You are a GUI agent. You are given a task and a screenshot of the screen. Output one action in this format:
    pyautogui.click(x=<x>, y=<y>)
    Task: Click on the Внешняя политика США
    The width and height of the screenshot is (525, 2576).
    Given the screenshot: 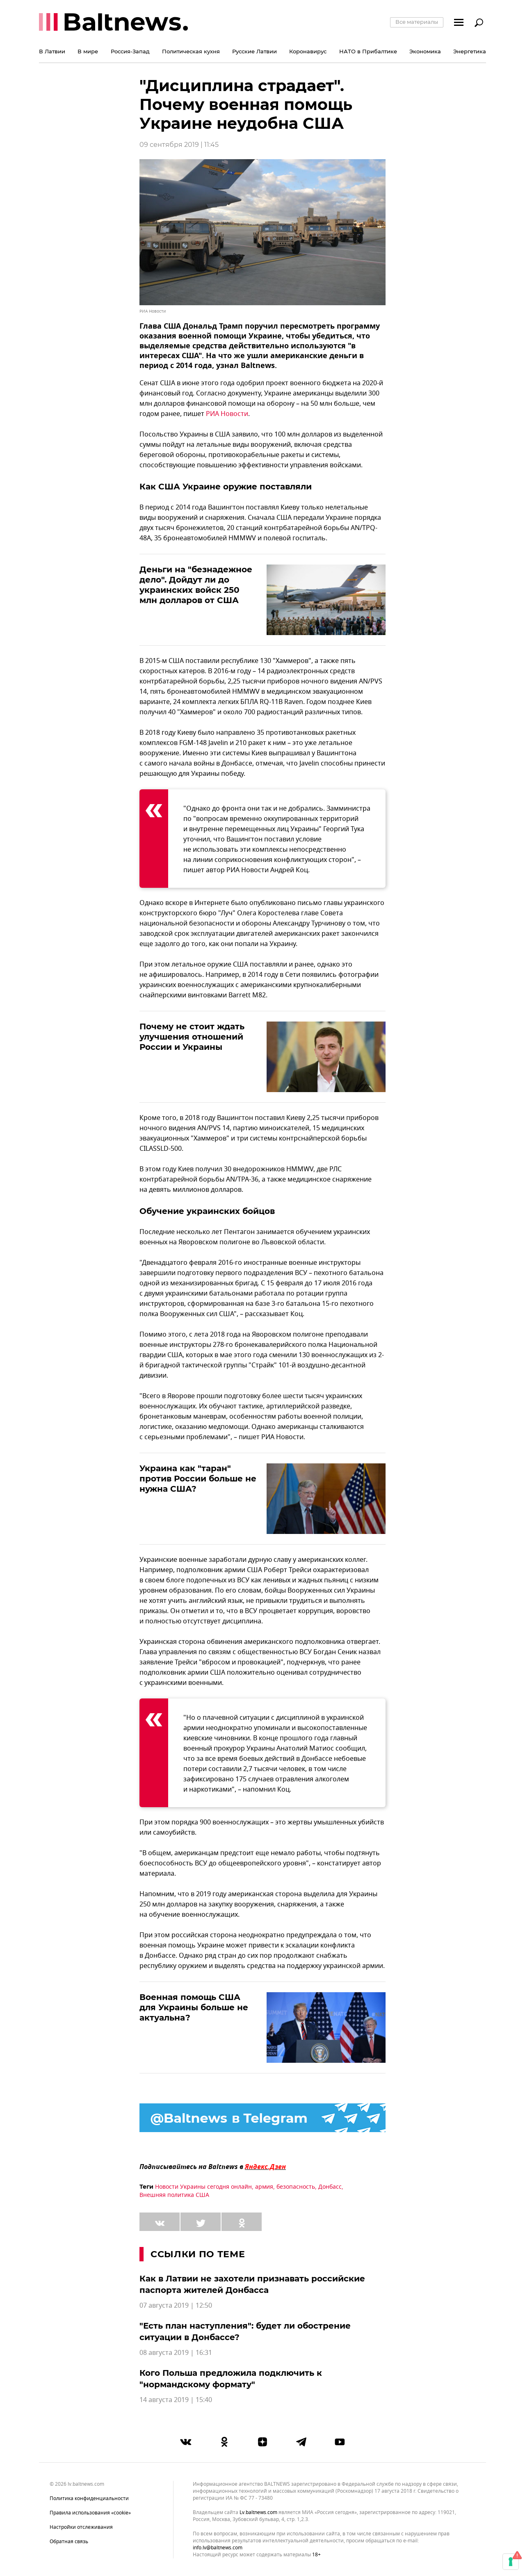 What is the action you would take?
    pyautogui.click(x=174, y=2195)
    